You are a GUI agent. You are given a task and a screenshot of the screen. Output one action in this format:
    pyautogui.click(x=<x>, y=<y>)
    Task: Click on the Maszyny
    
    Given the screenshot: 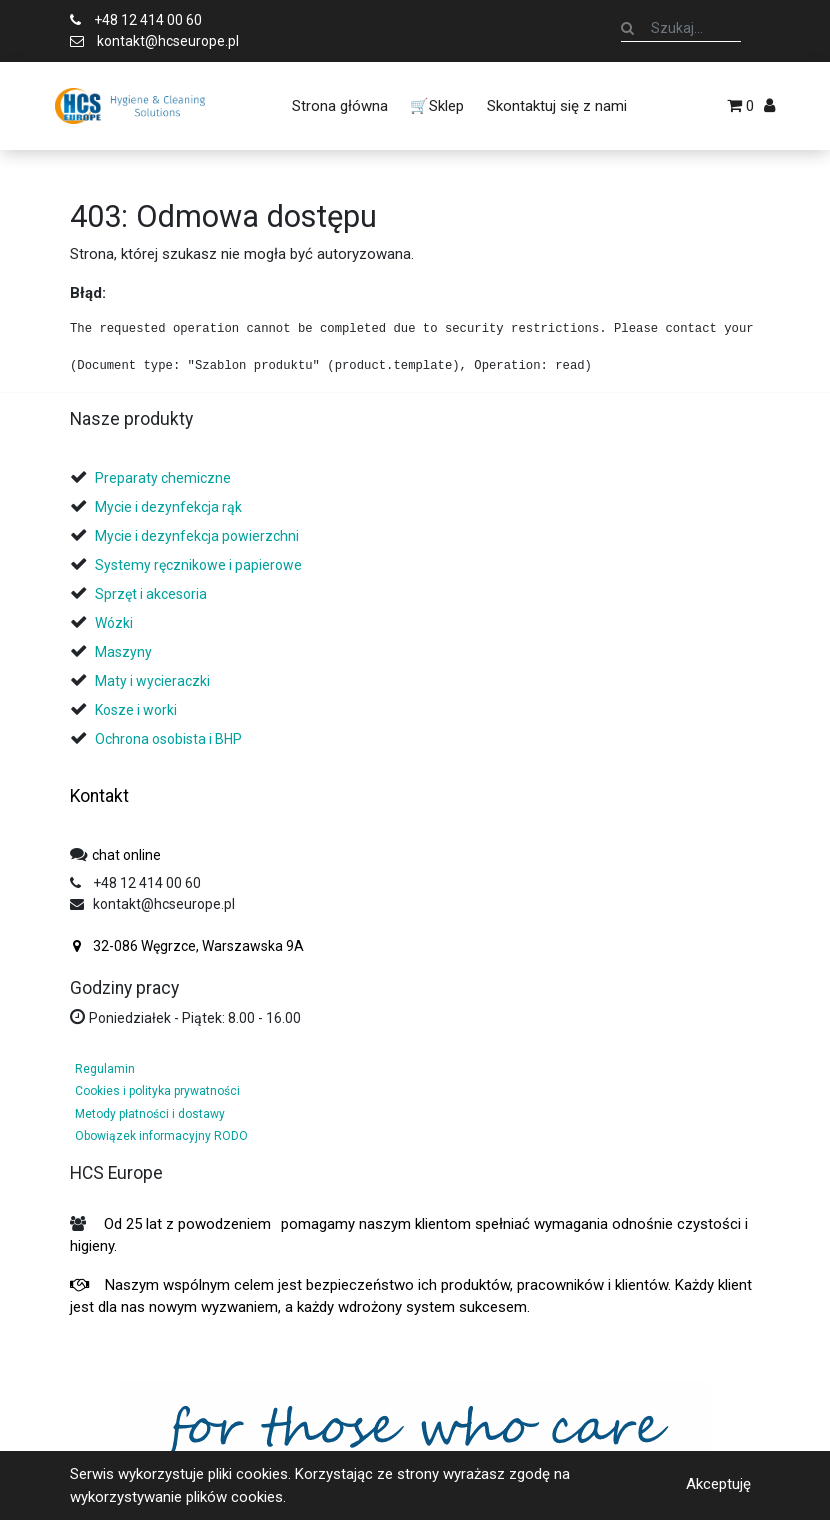 What is the action you would take?
    pyautogui.click(x=123, y=652)
    